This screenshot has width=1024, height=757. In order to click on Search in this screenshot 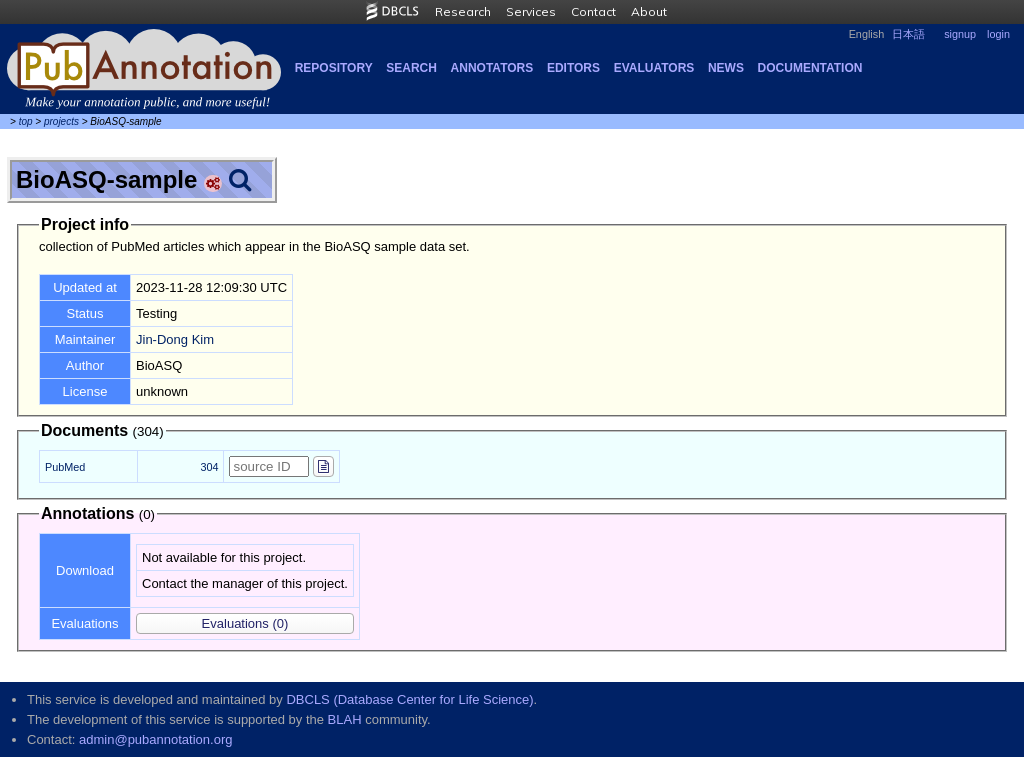, I will do `click(411, 68)`.